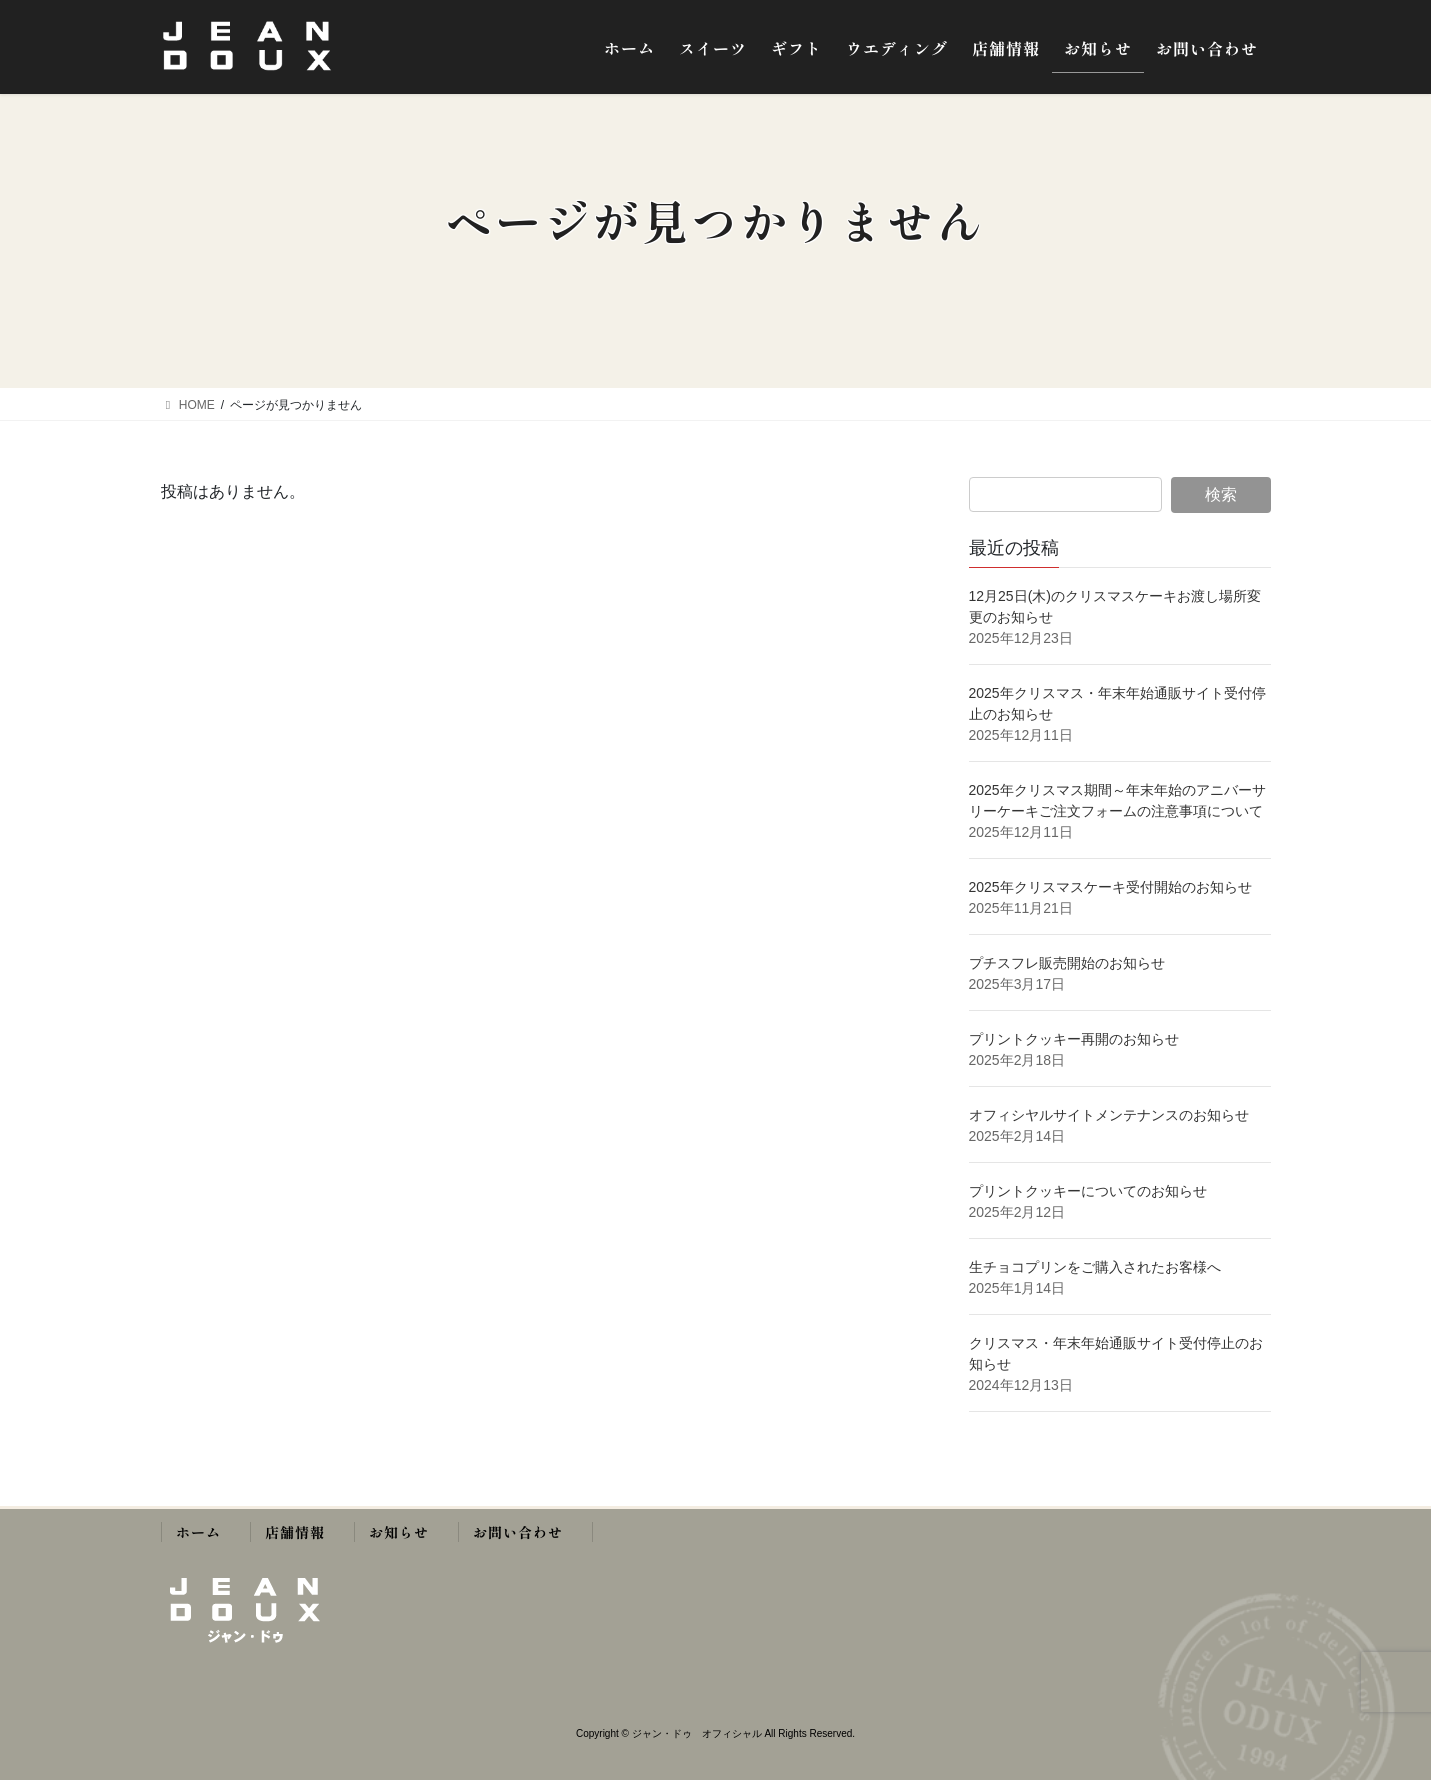 This screenshot has width=1431, height=1780. I want to click on オフィシヤルサイトメンテナンスのお知らせ, so click(1109, 1115).